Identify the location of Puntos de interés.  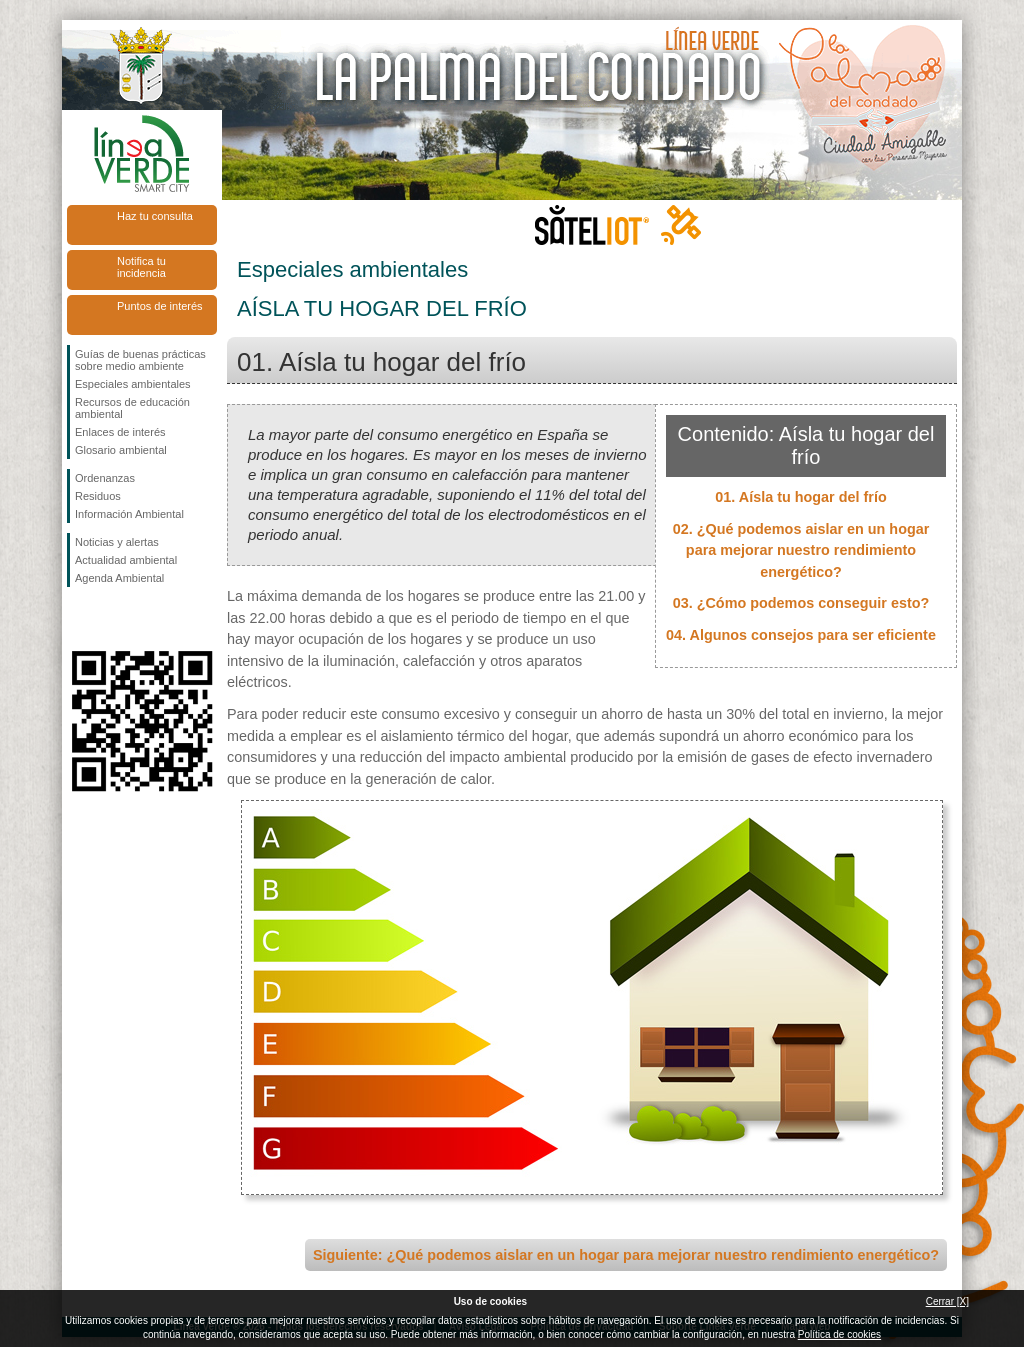
(160, 306).